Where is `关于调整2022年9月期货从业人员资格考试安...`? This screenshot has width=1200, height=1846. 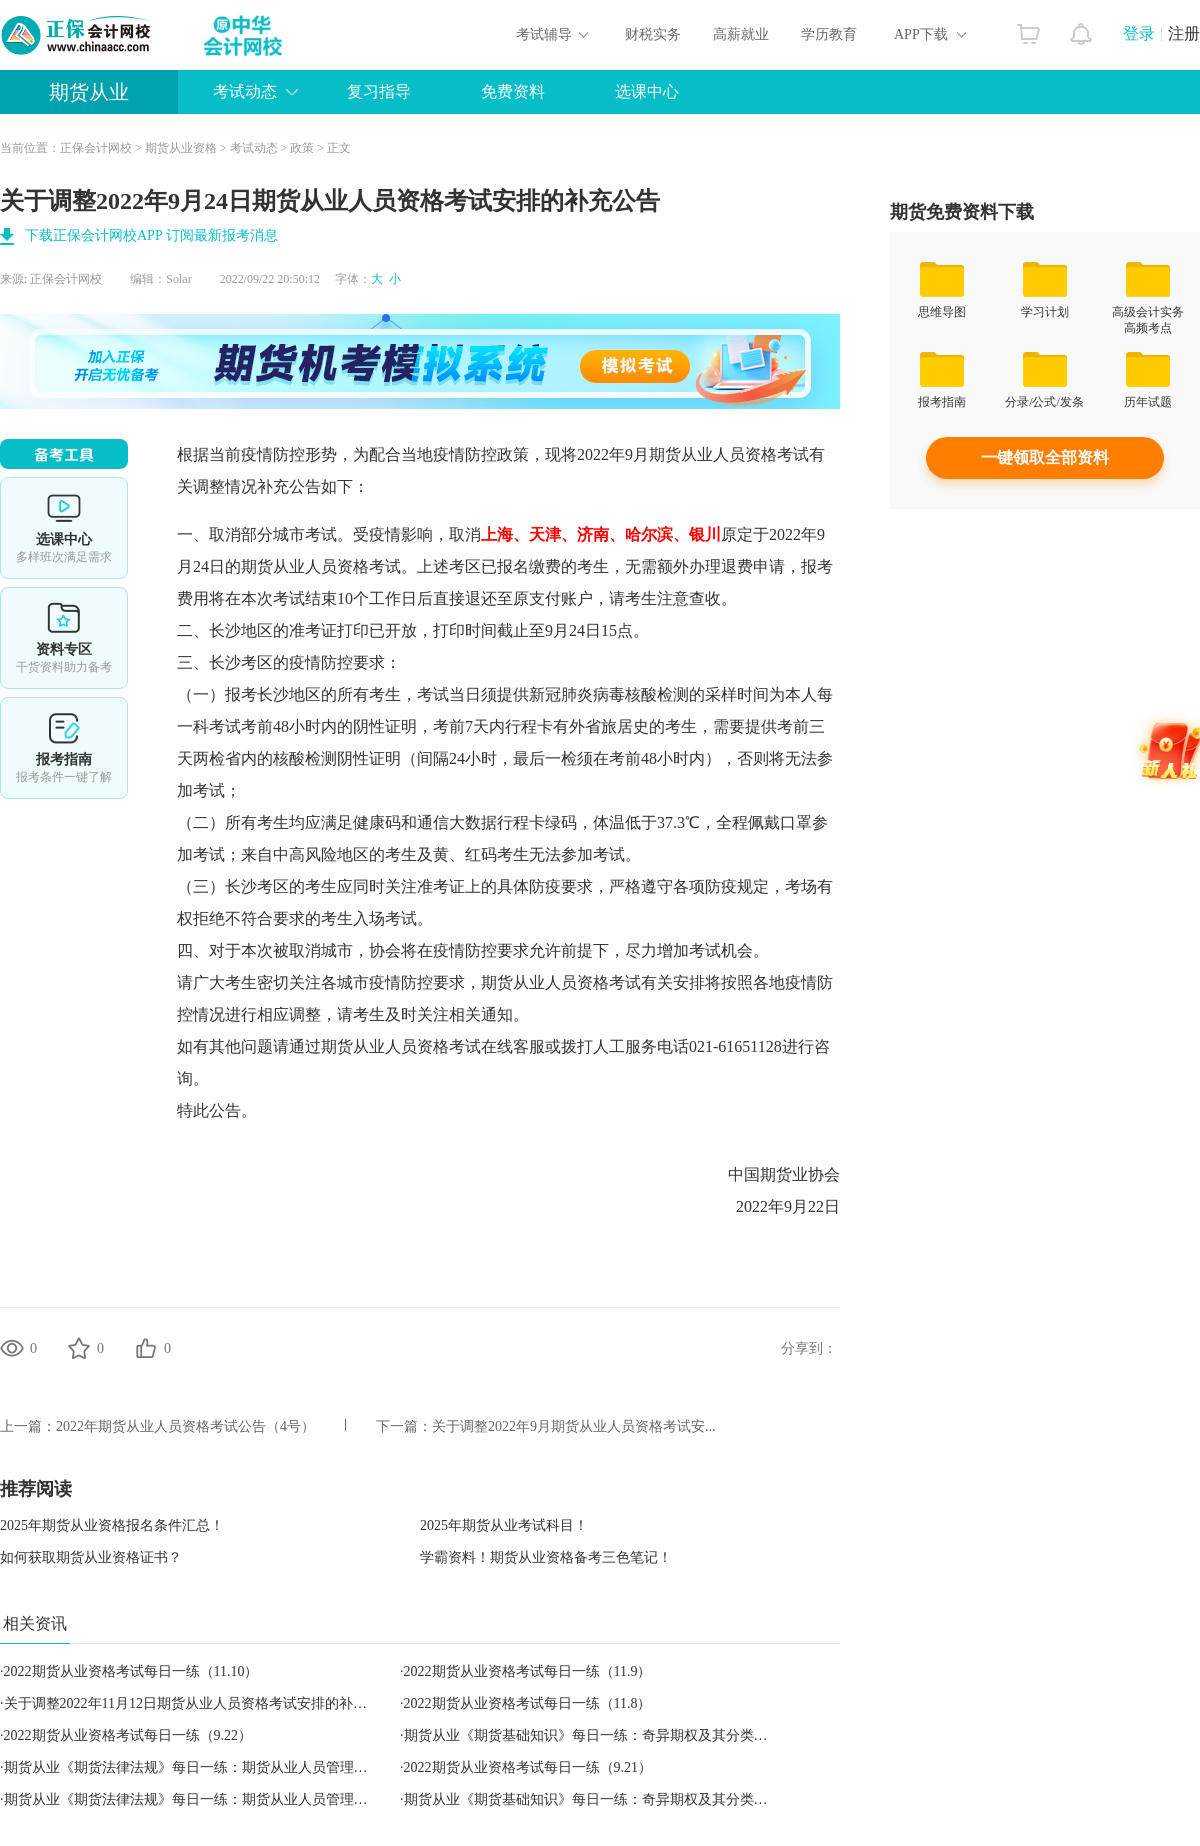 关于调整2022年9月期货从业人员资格考试安... is located at coordinates (574, 1426).